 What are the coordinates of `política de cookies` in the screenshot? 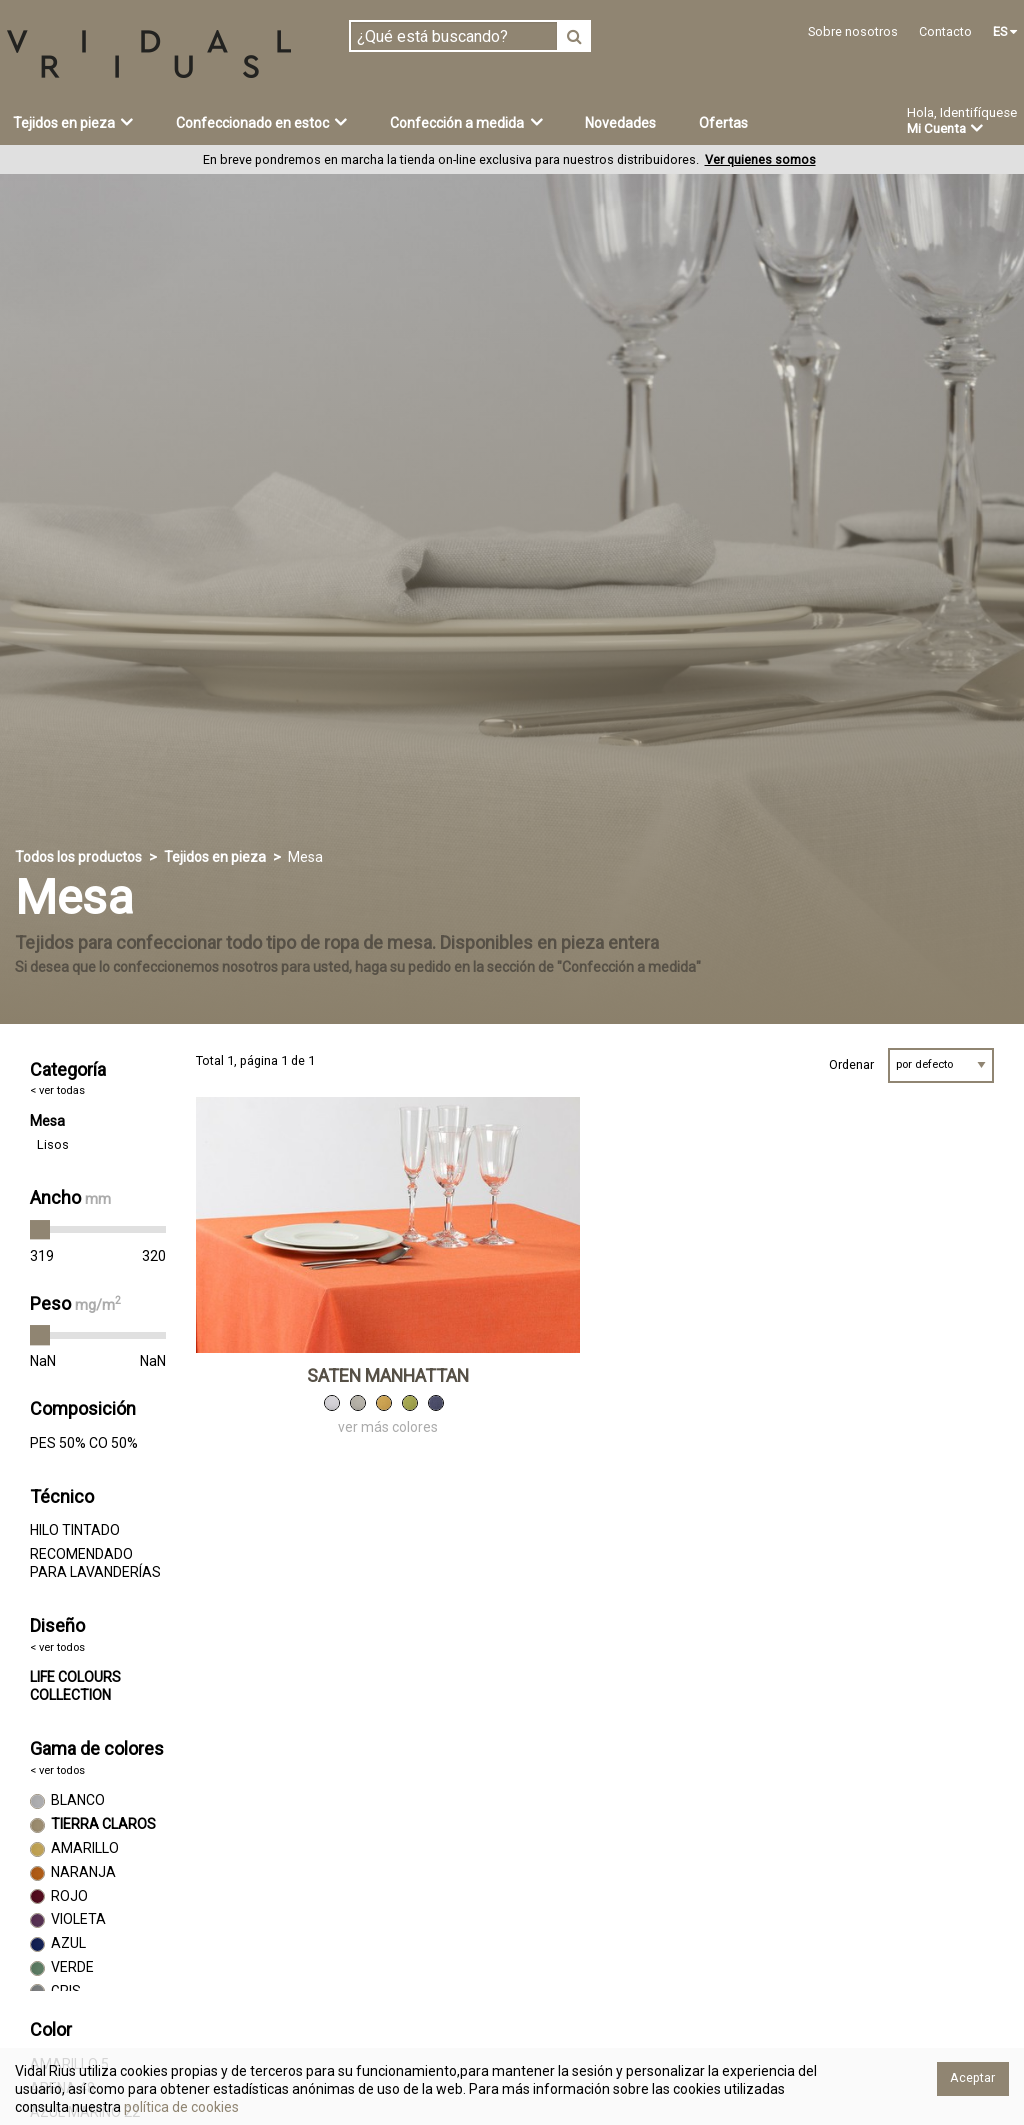 It's located at (180, 2107).